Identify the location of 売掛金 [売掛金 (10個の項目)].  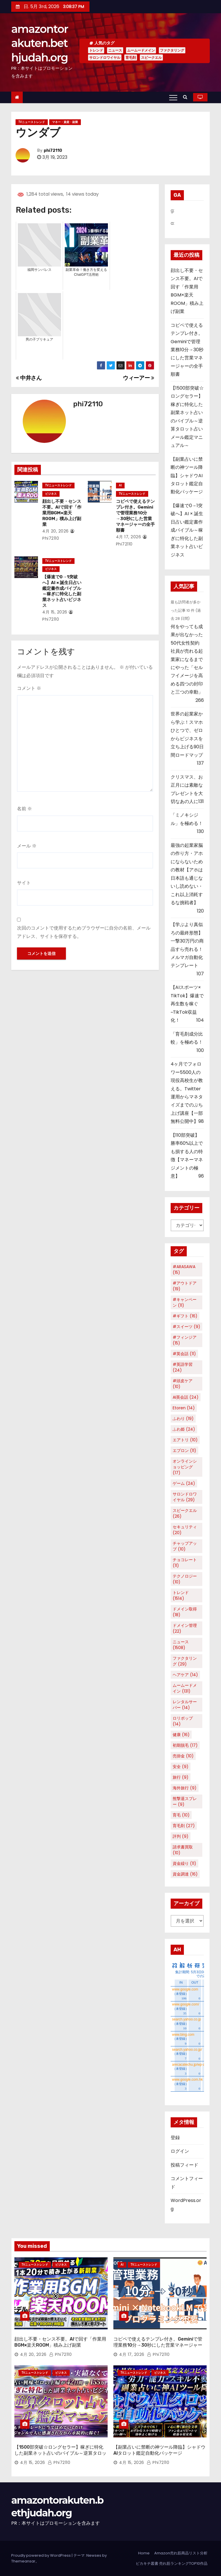
(183, 1756).